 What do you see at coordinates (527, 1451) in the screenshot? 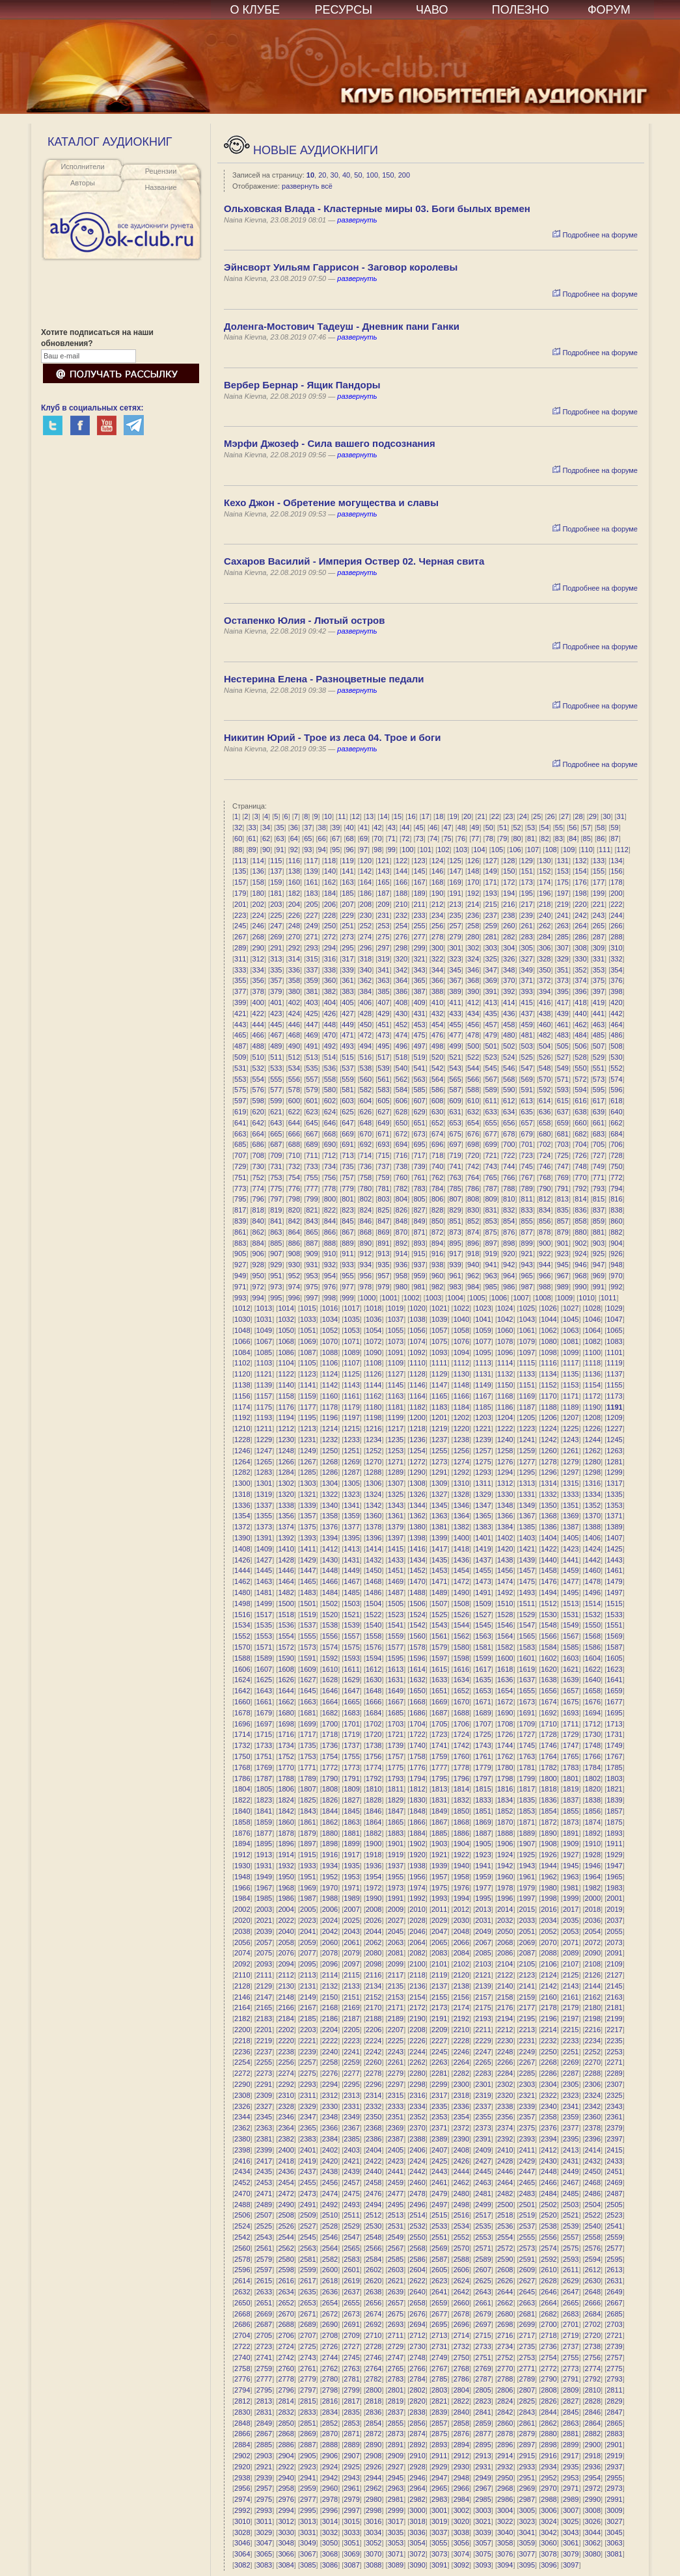
I see `1259` at bounding box center [527, 1451].